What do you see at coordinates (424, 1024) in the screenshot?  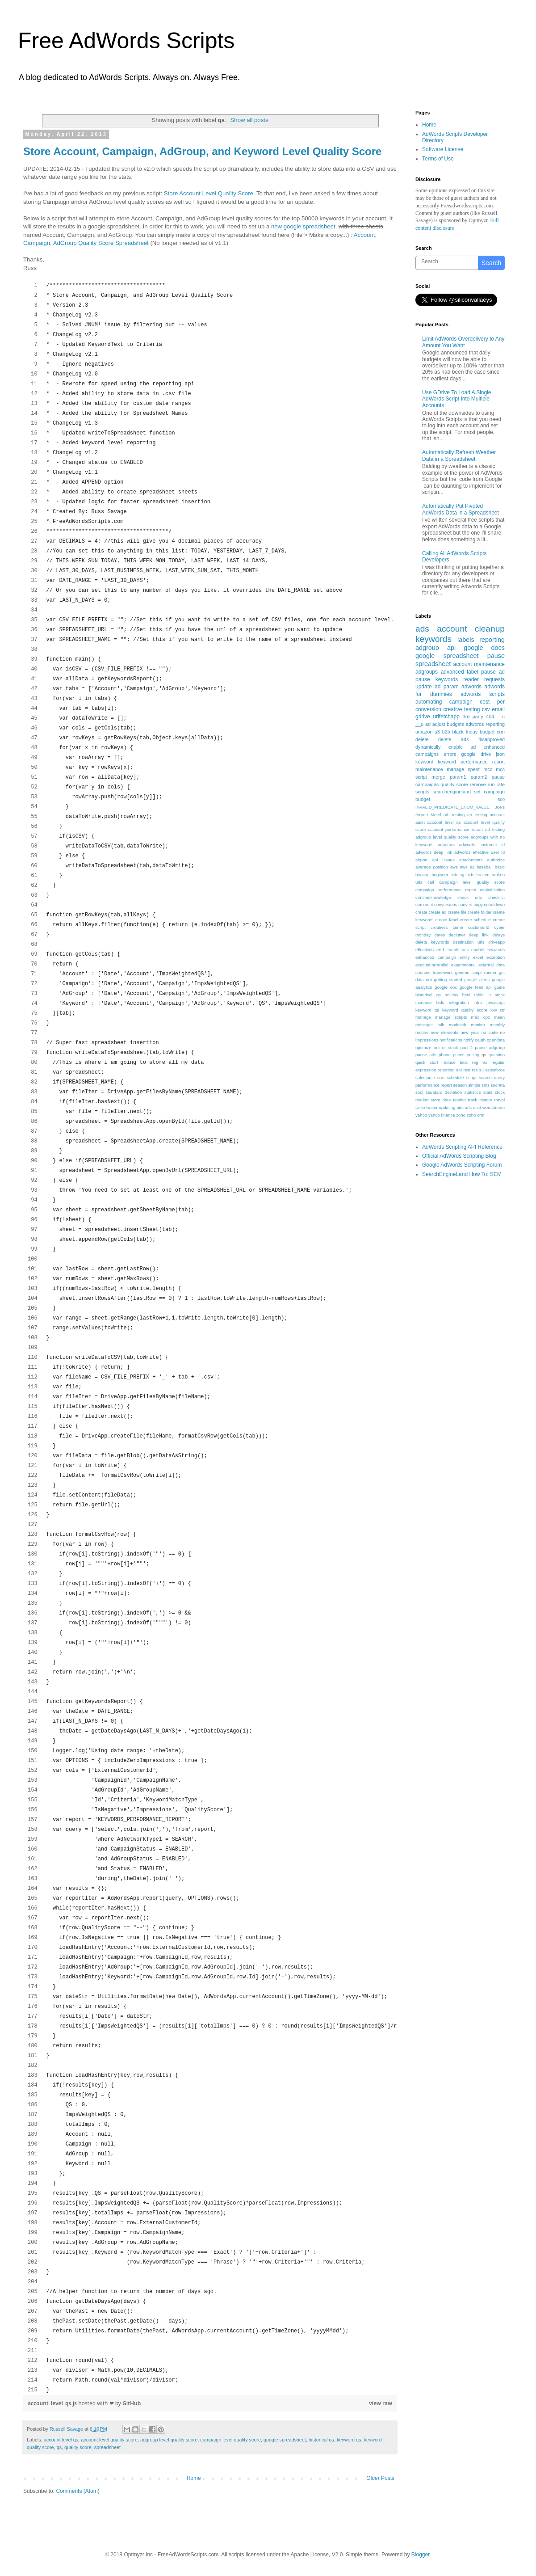 I see `message` at bounding box center [424, 1024].